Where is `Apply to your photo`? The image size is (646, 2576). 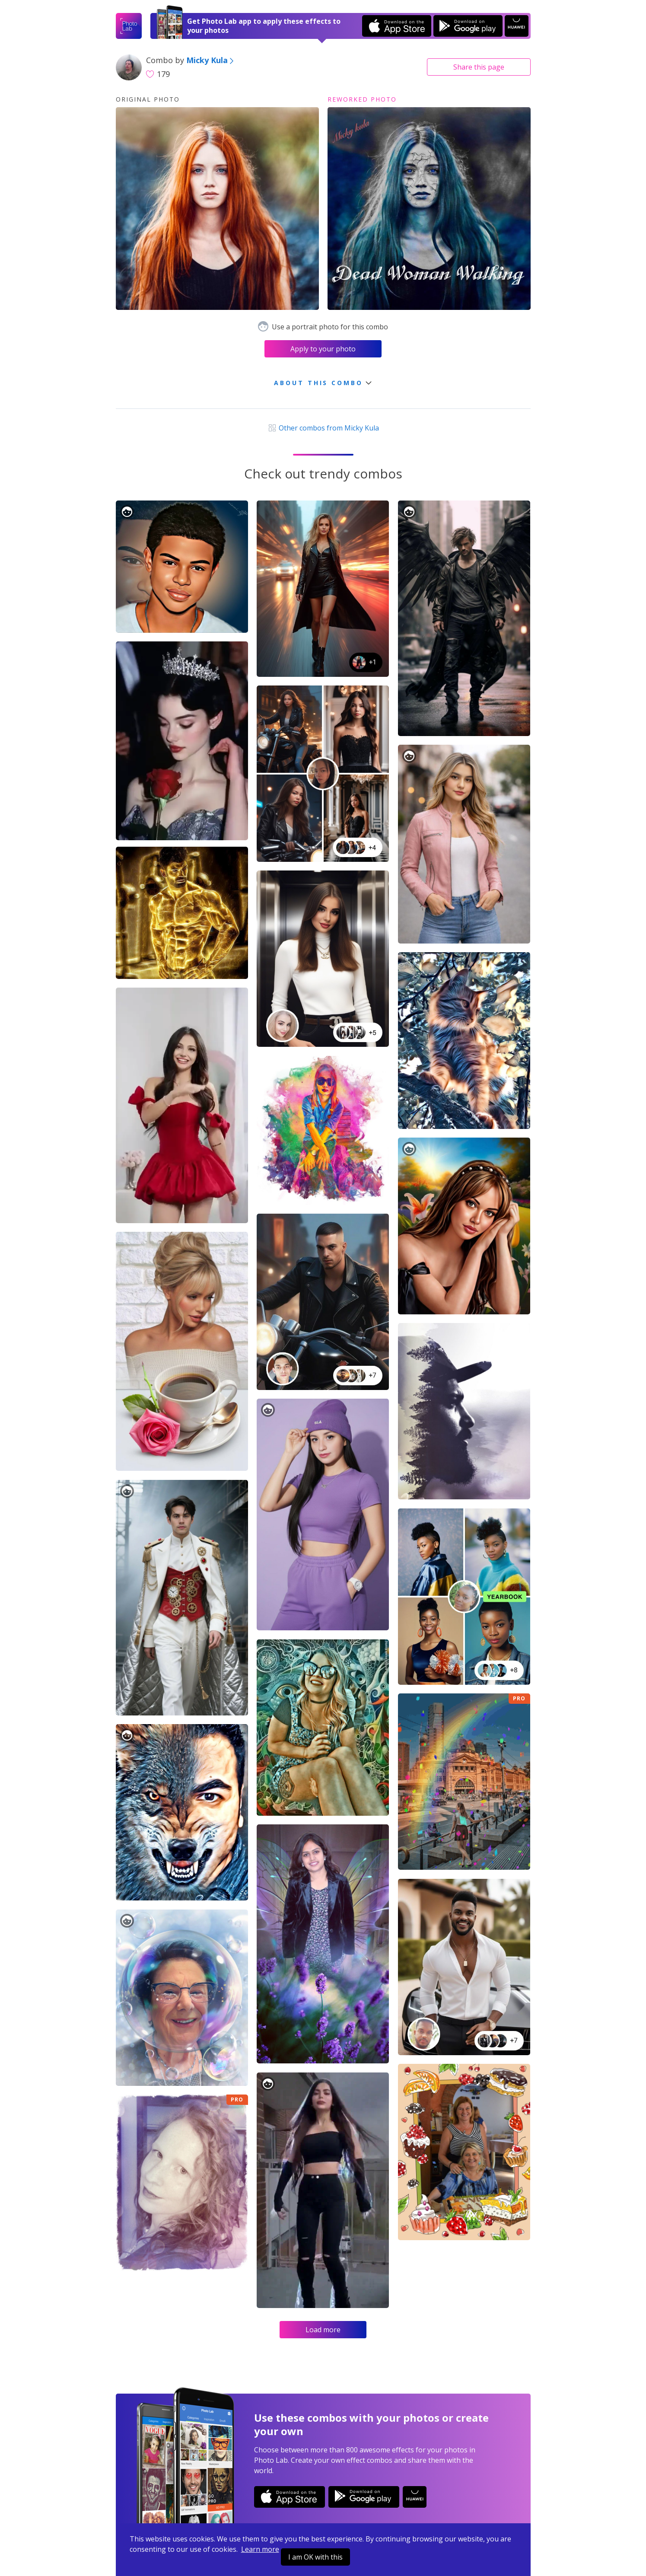
Apply to your photo is located at coordinates (323, 349).